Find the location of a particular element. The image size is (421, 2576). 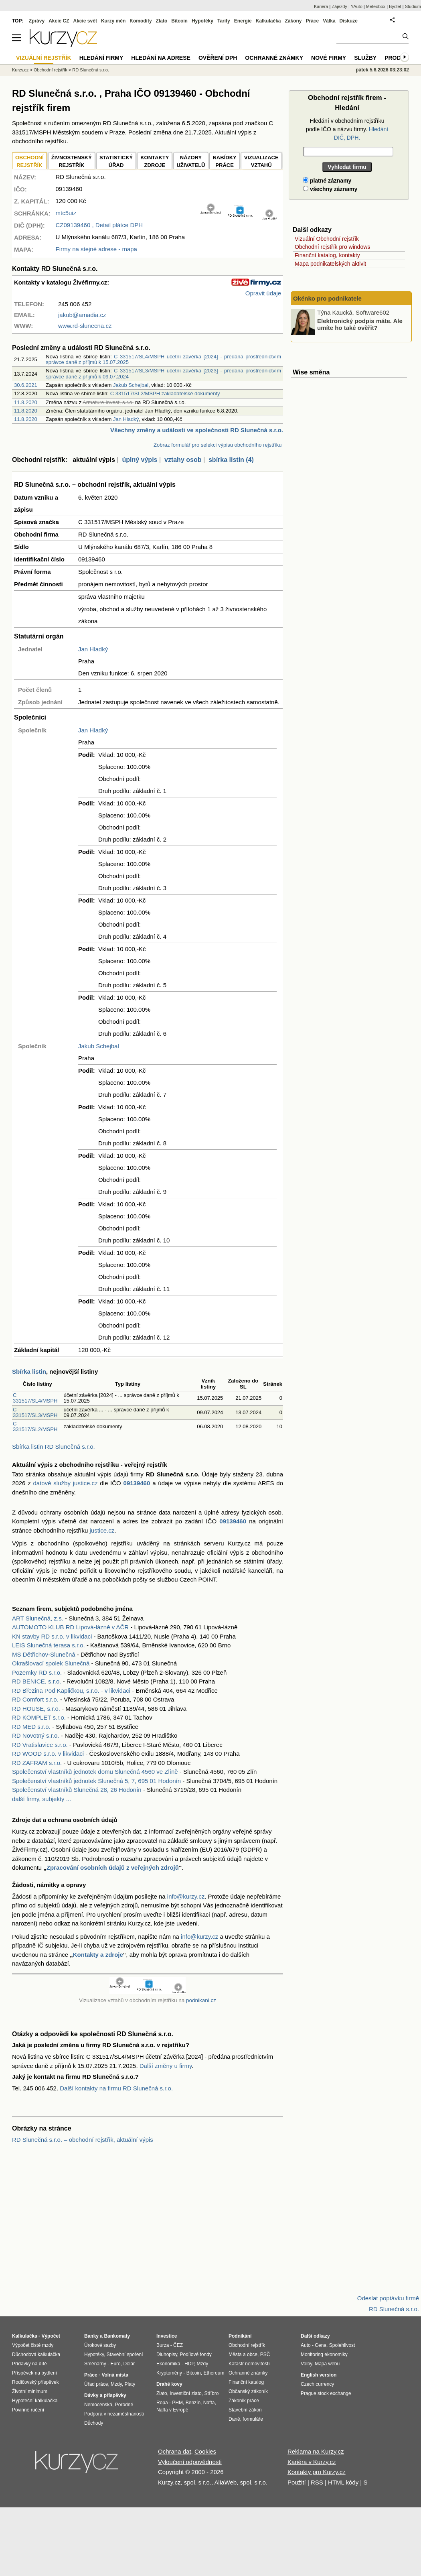

Směnárny is located at coordinates (95, 2364).